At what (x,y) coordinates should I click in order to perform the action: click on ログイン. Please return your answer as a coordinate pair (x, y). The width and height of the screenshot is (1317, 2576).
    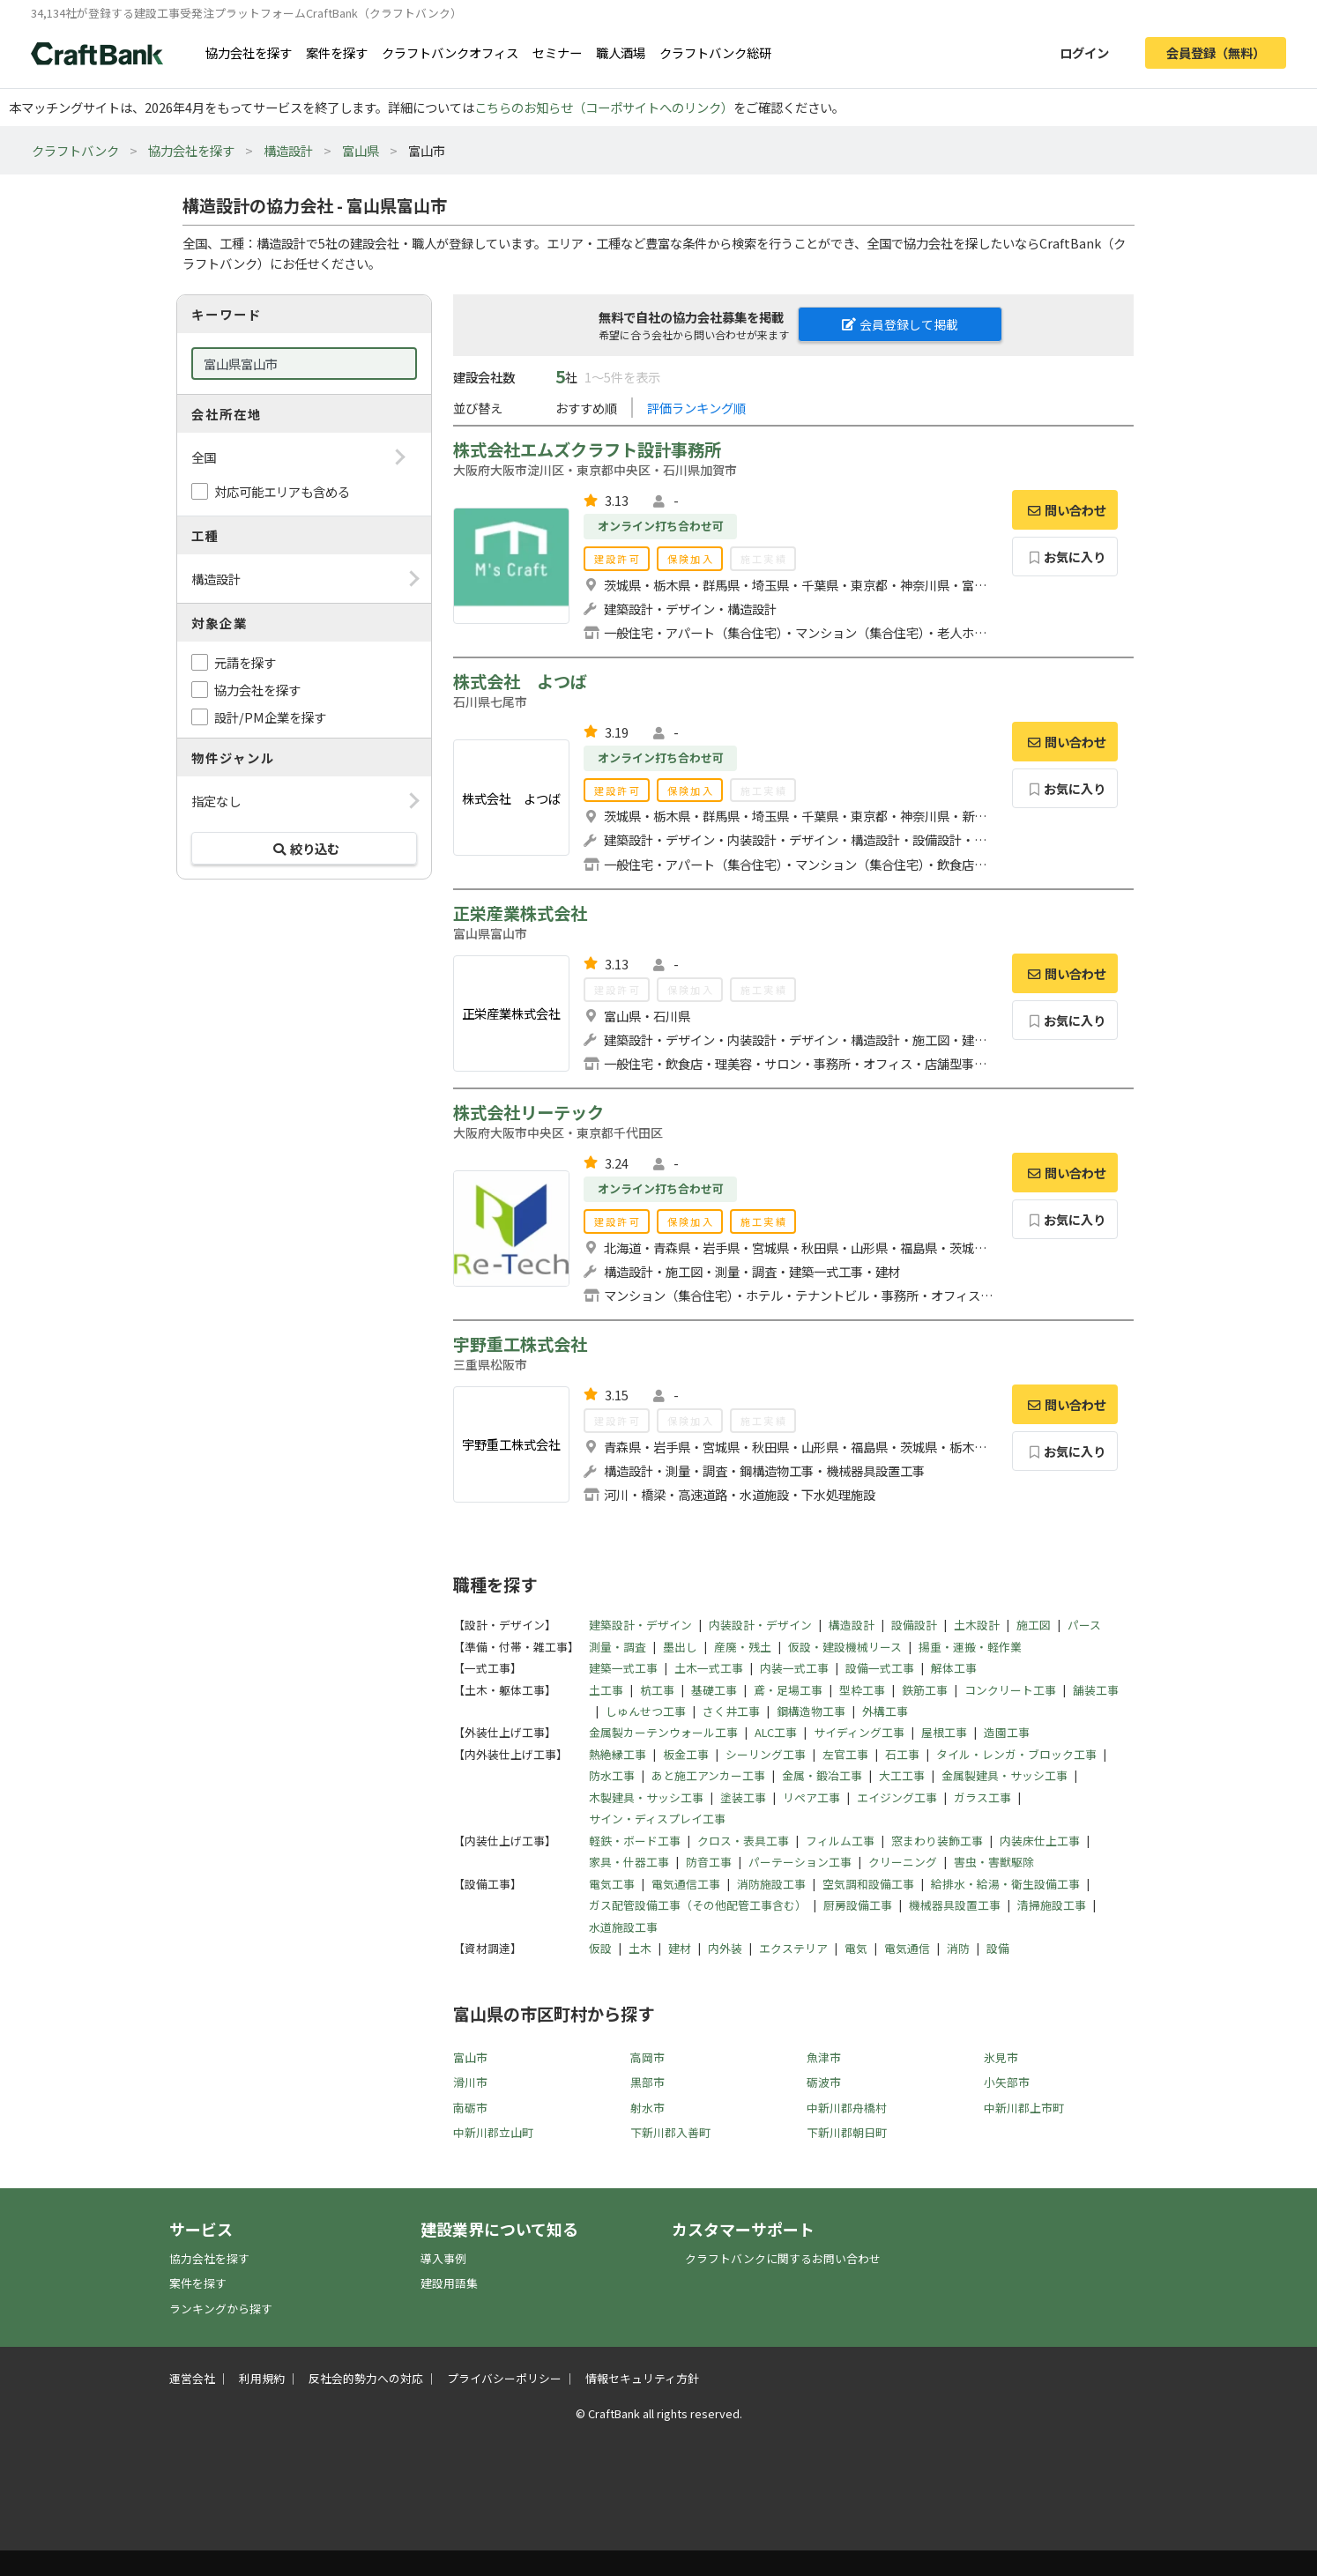
    Looking at the image, I should click on (1084, 52).